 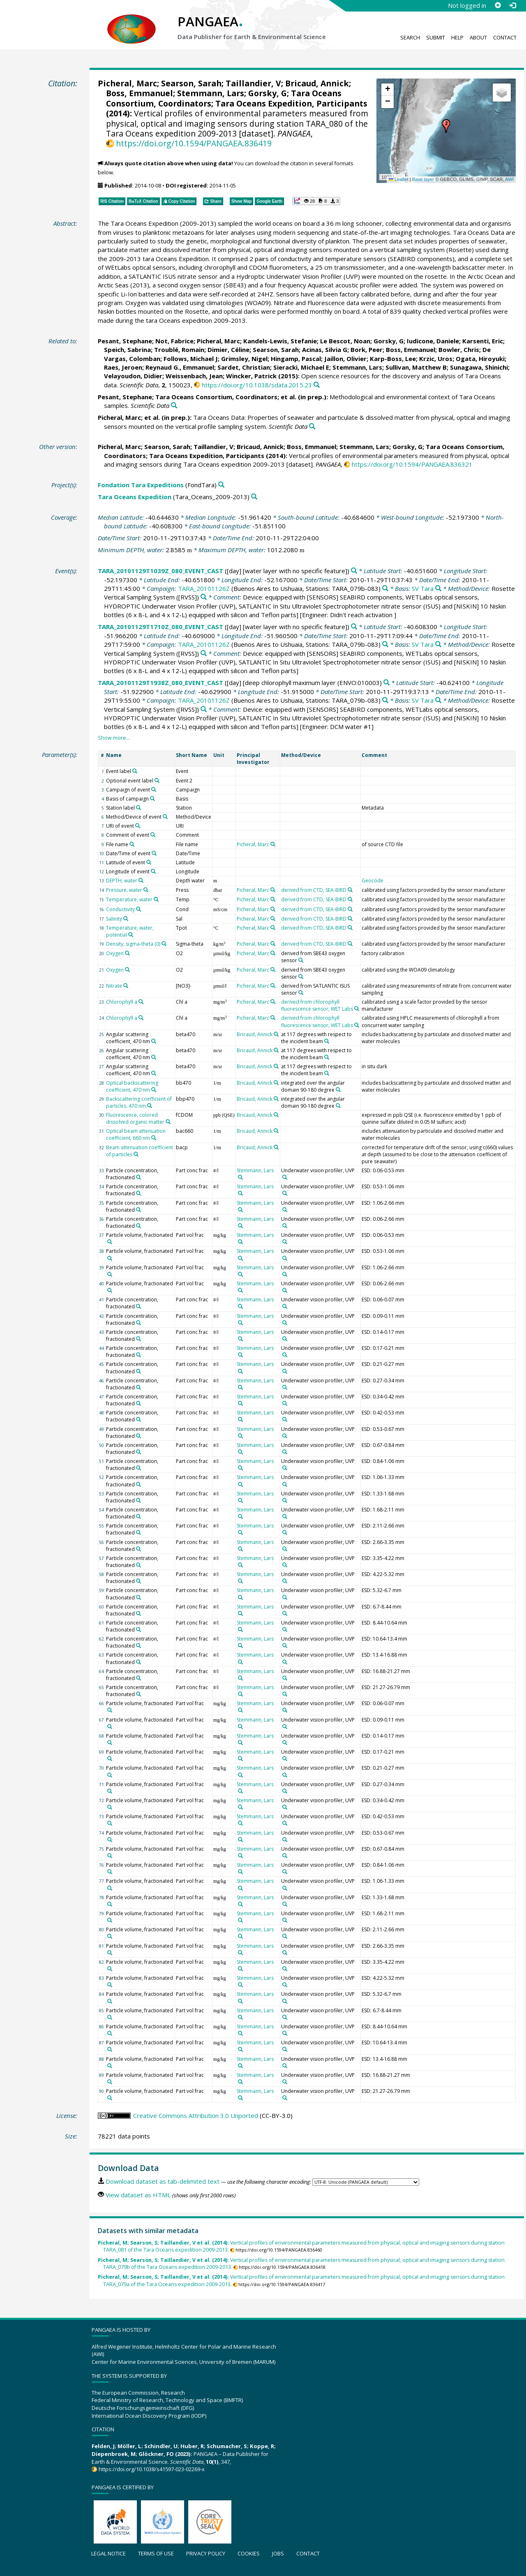 I want to click on Follows, Michael J, so click(x=191, y=358).